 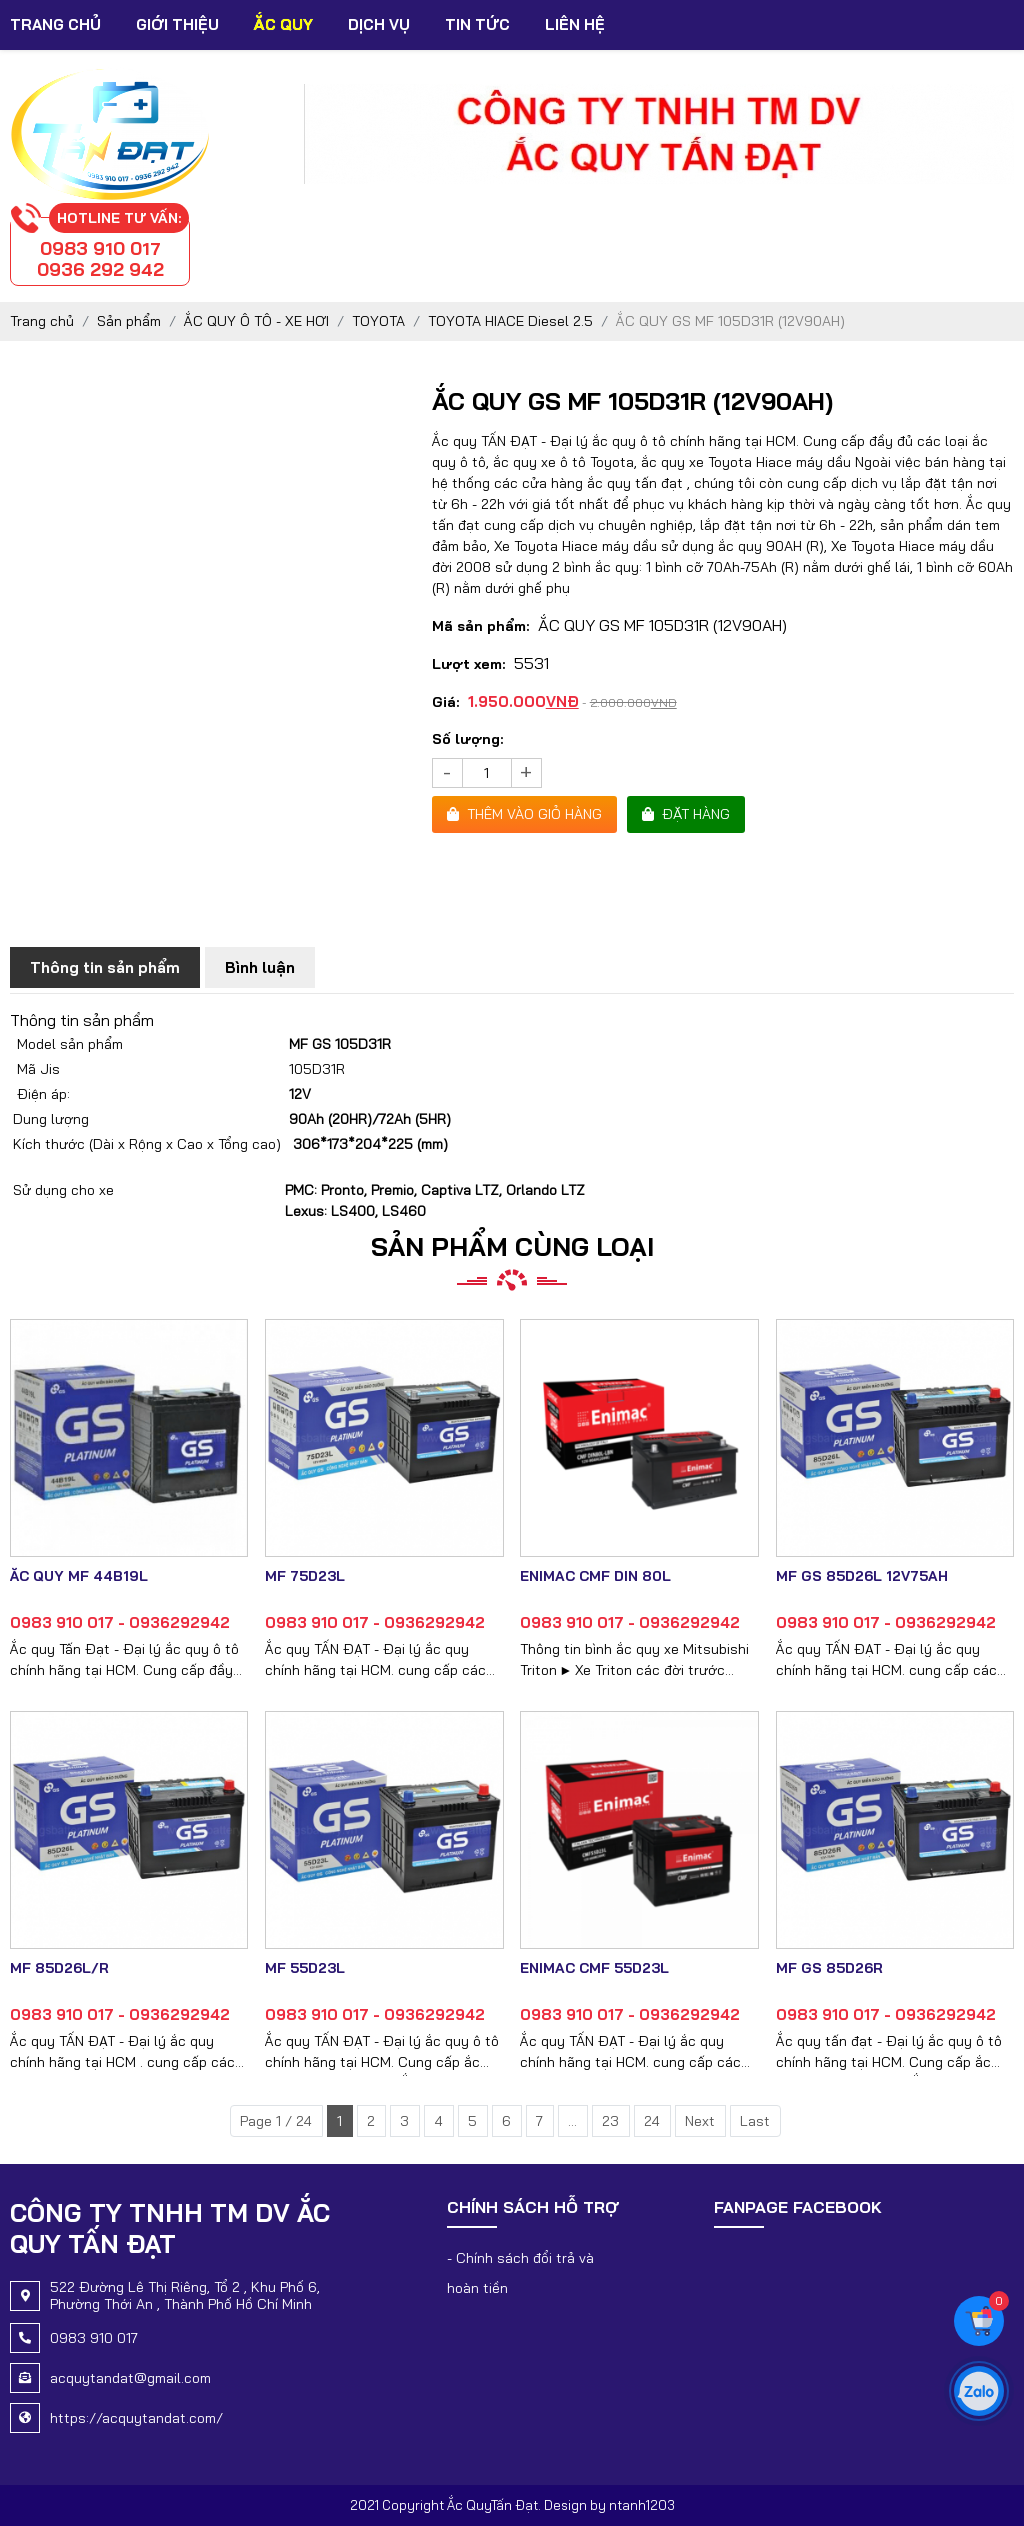 What do you see at coordinates (379, 24) in the screenshot?
I see `Dịch vụ` at bounding box center [379, 24].